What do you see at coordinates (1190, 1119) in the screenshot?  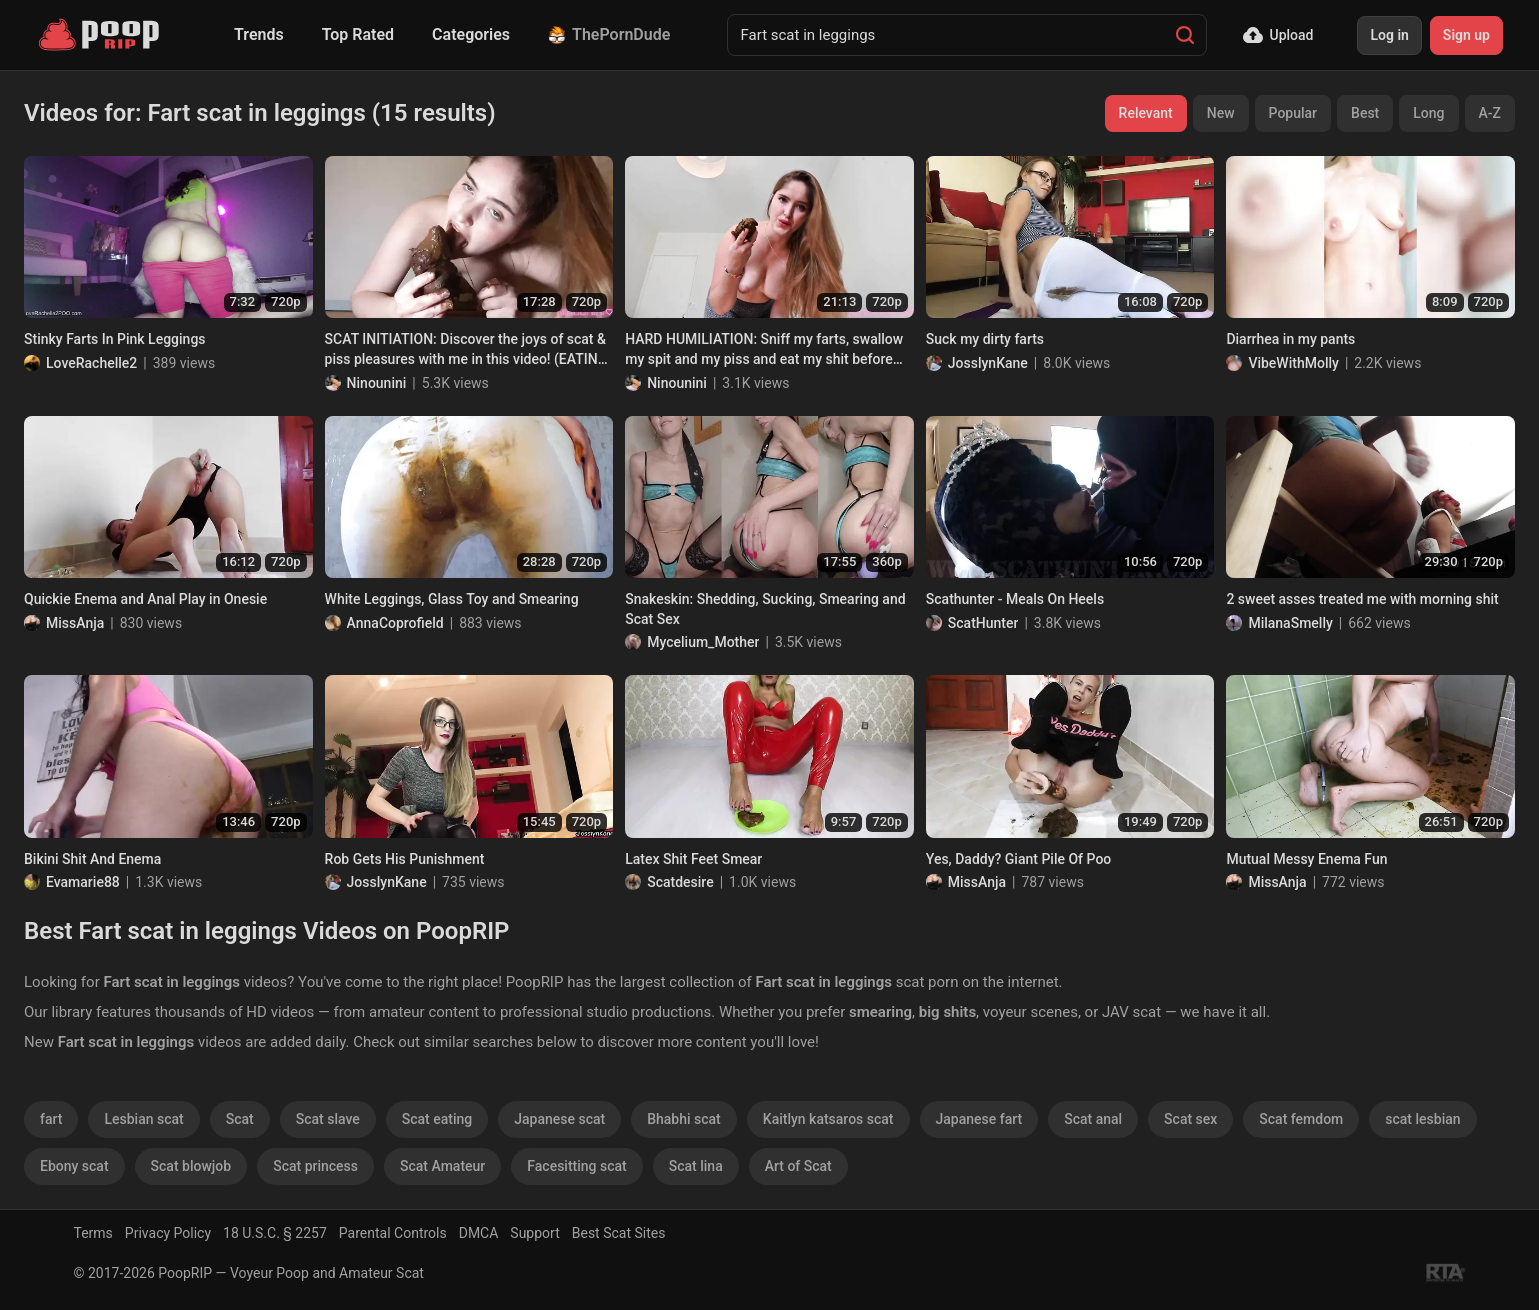 I see `Scat sex` at bounding box center [1190, 1119].